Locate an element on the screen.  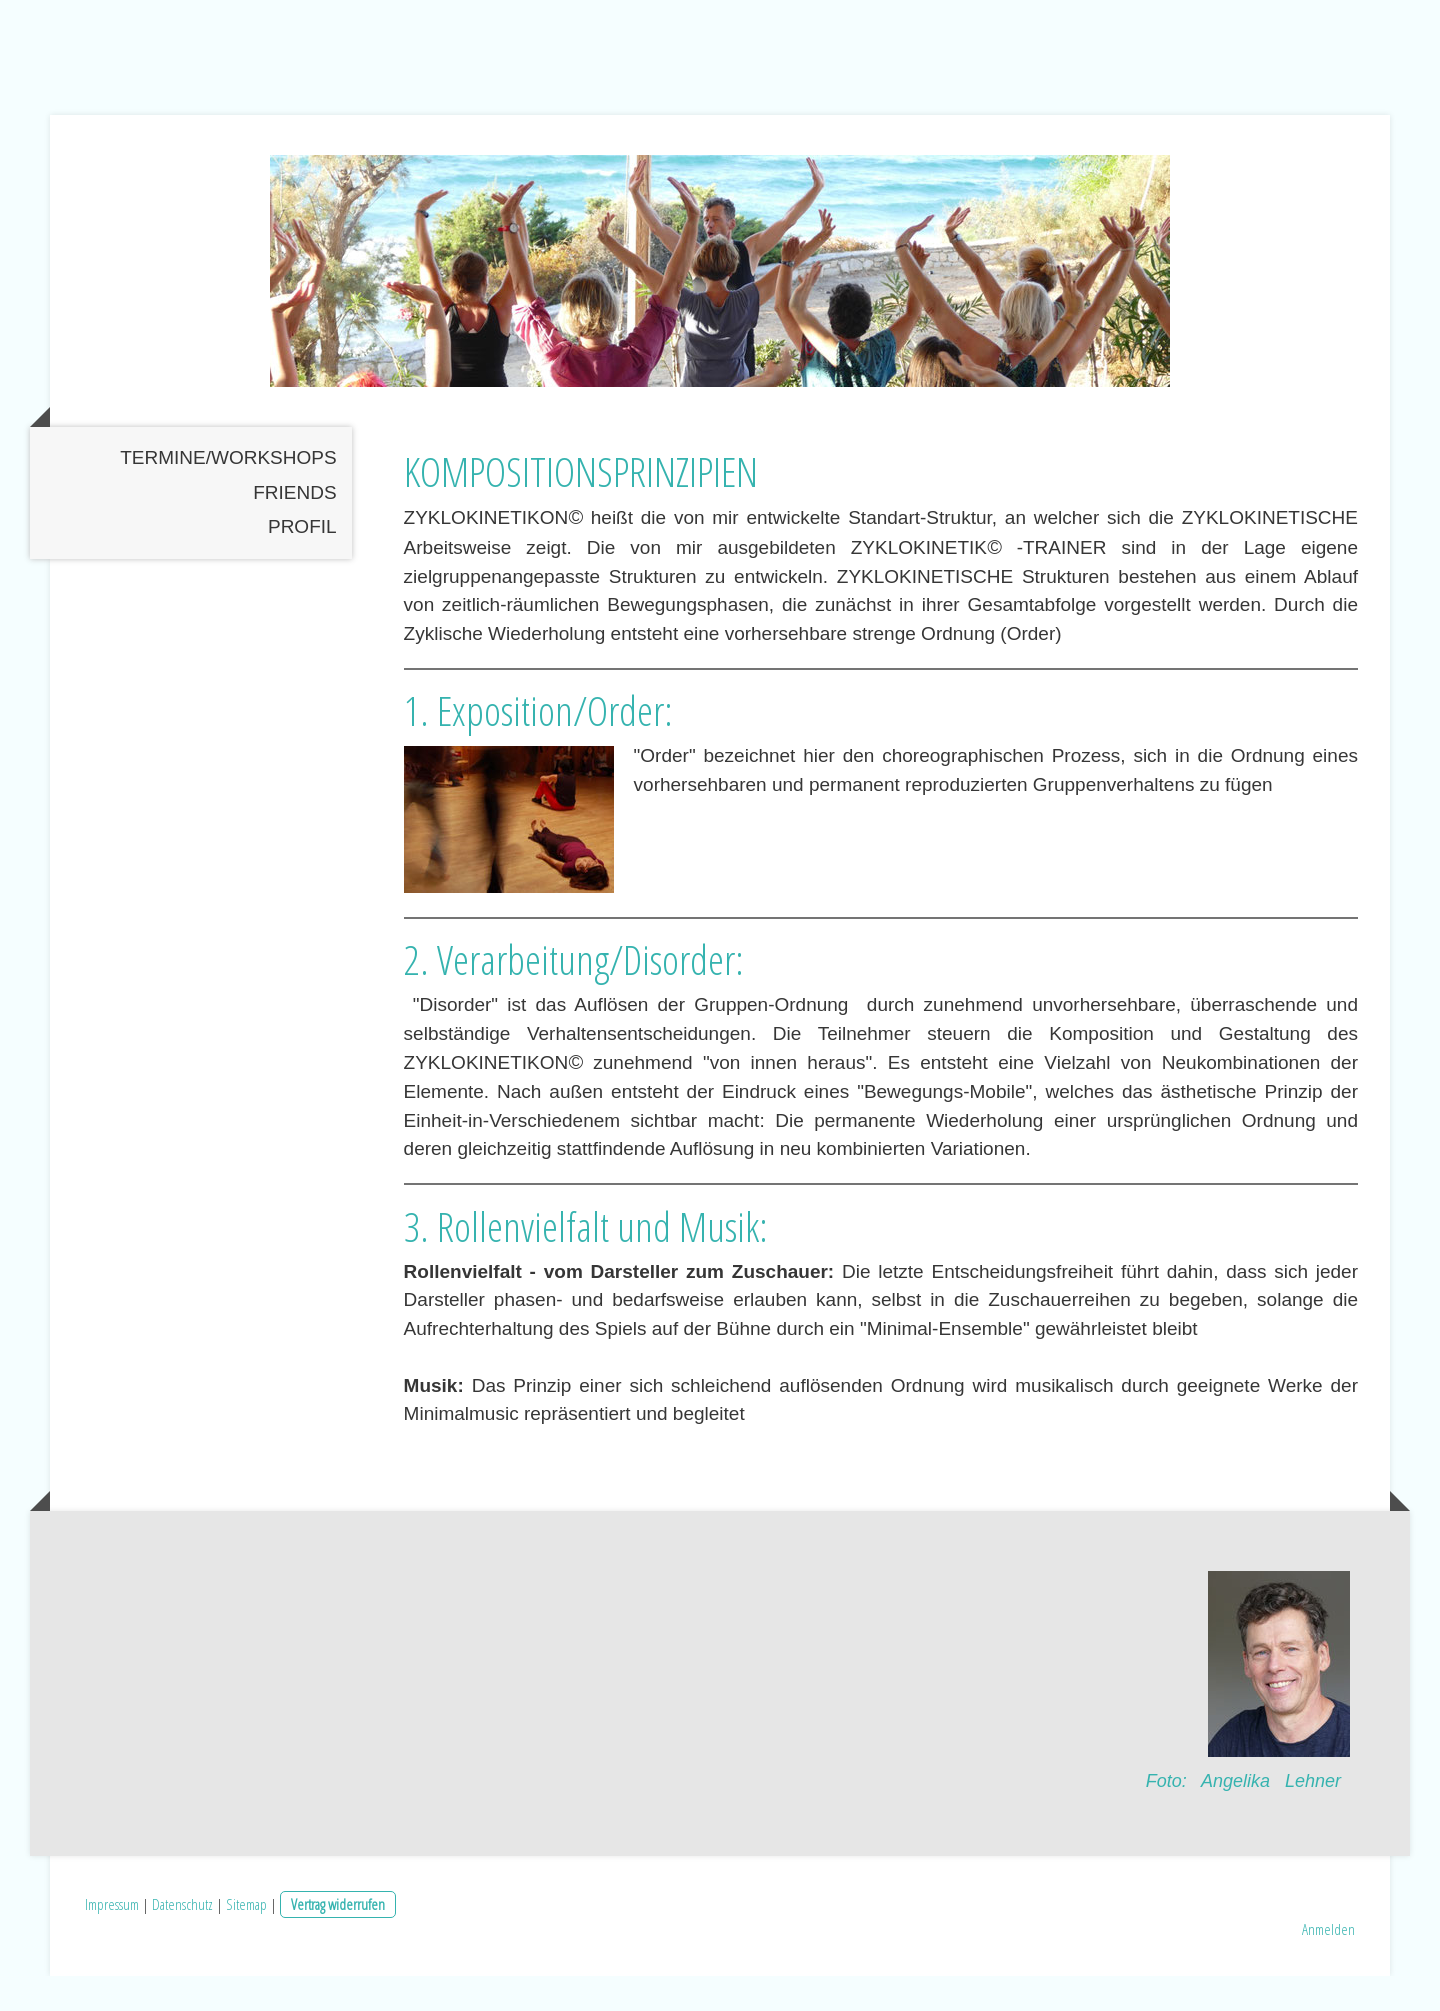
Datenschutz is located at coordinates (182, 1938).